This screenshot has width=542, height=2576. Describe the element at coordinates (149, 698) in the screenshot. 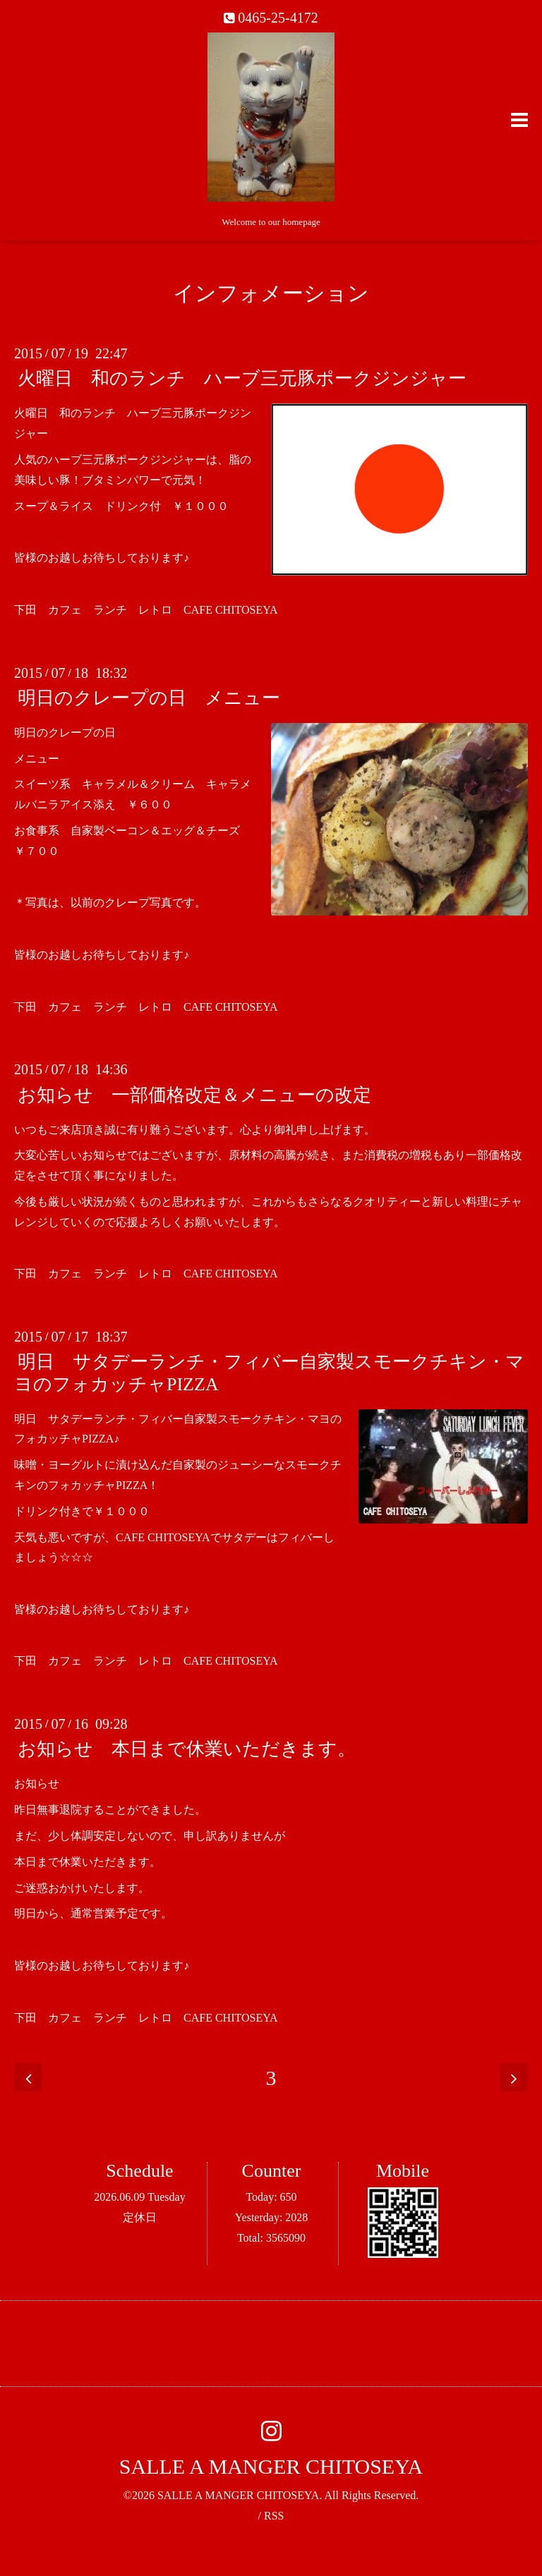

I see `明日のクレープの日 メニュー` at that location.